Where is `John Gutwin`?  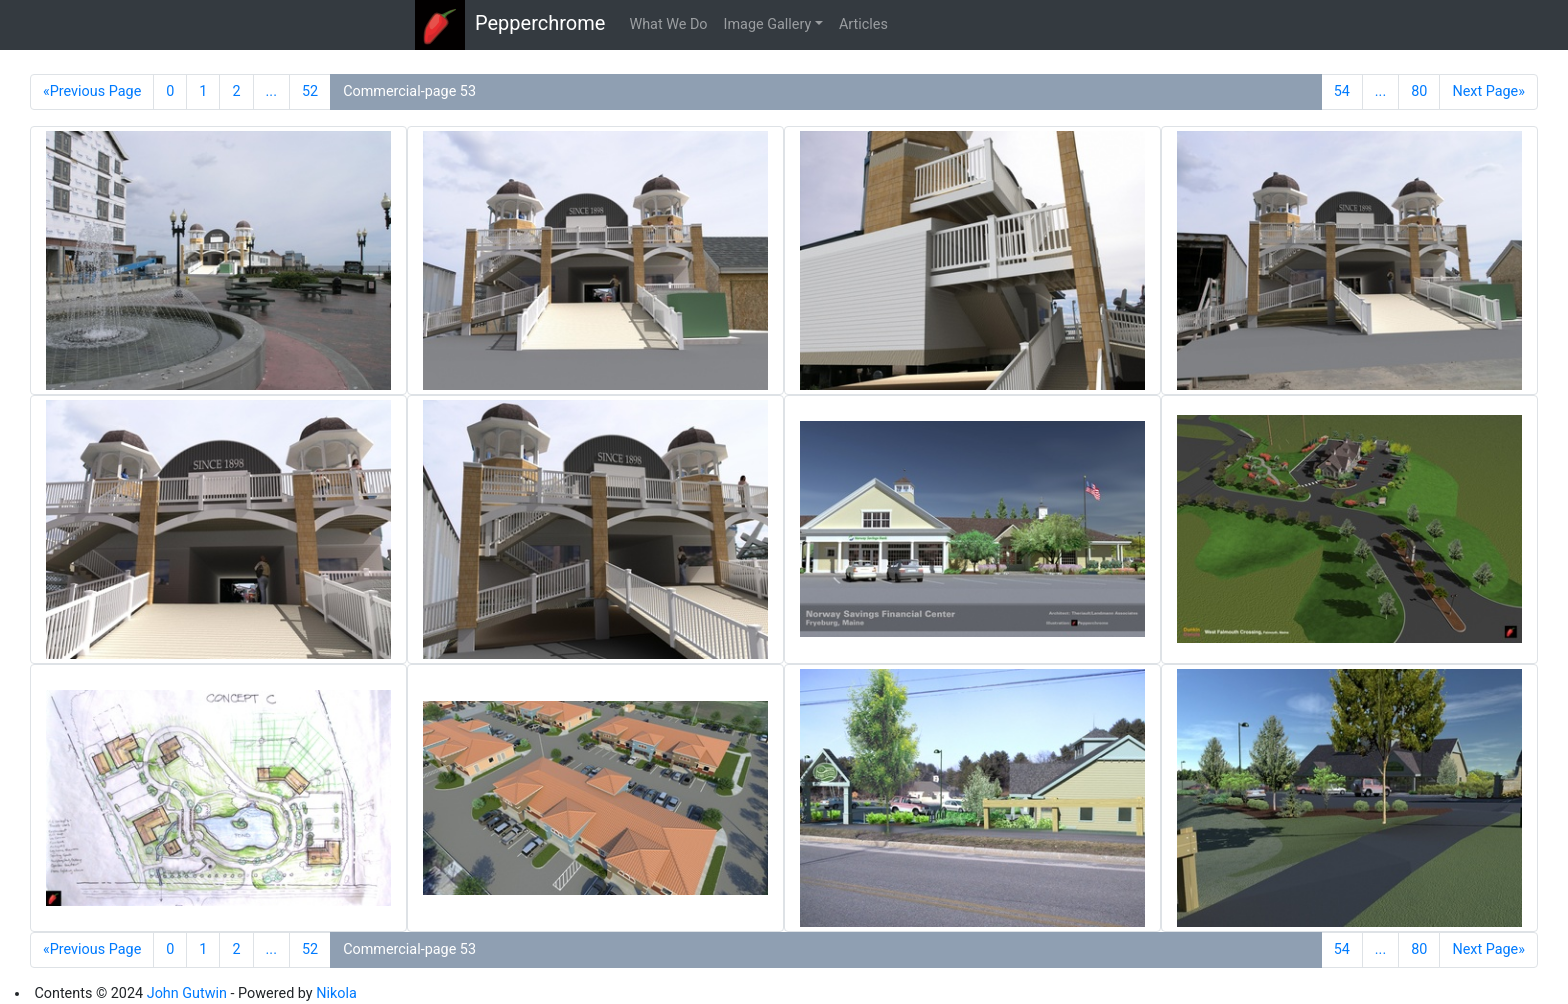
John Gutwin is located at coordinates (187, 993).